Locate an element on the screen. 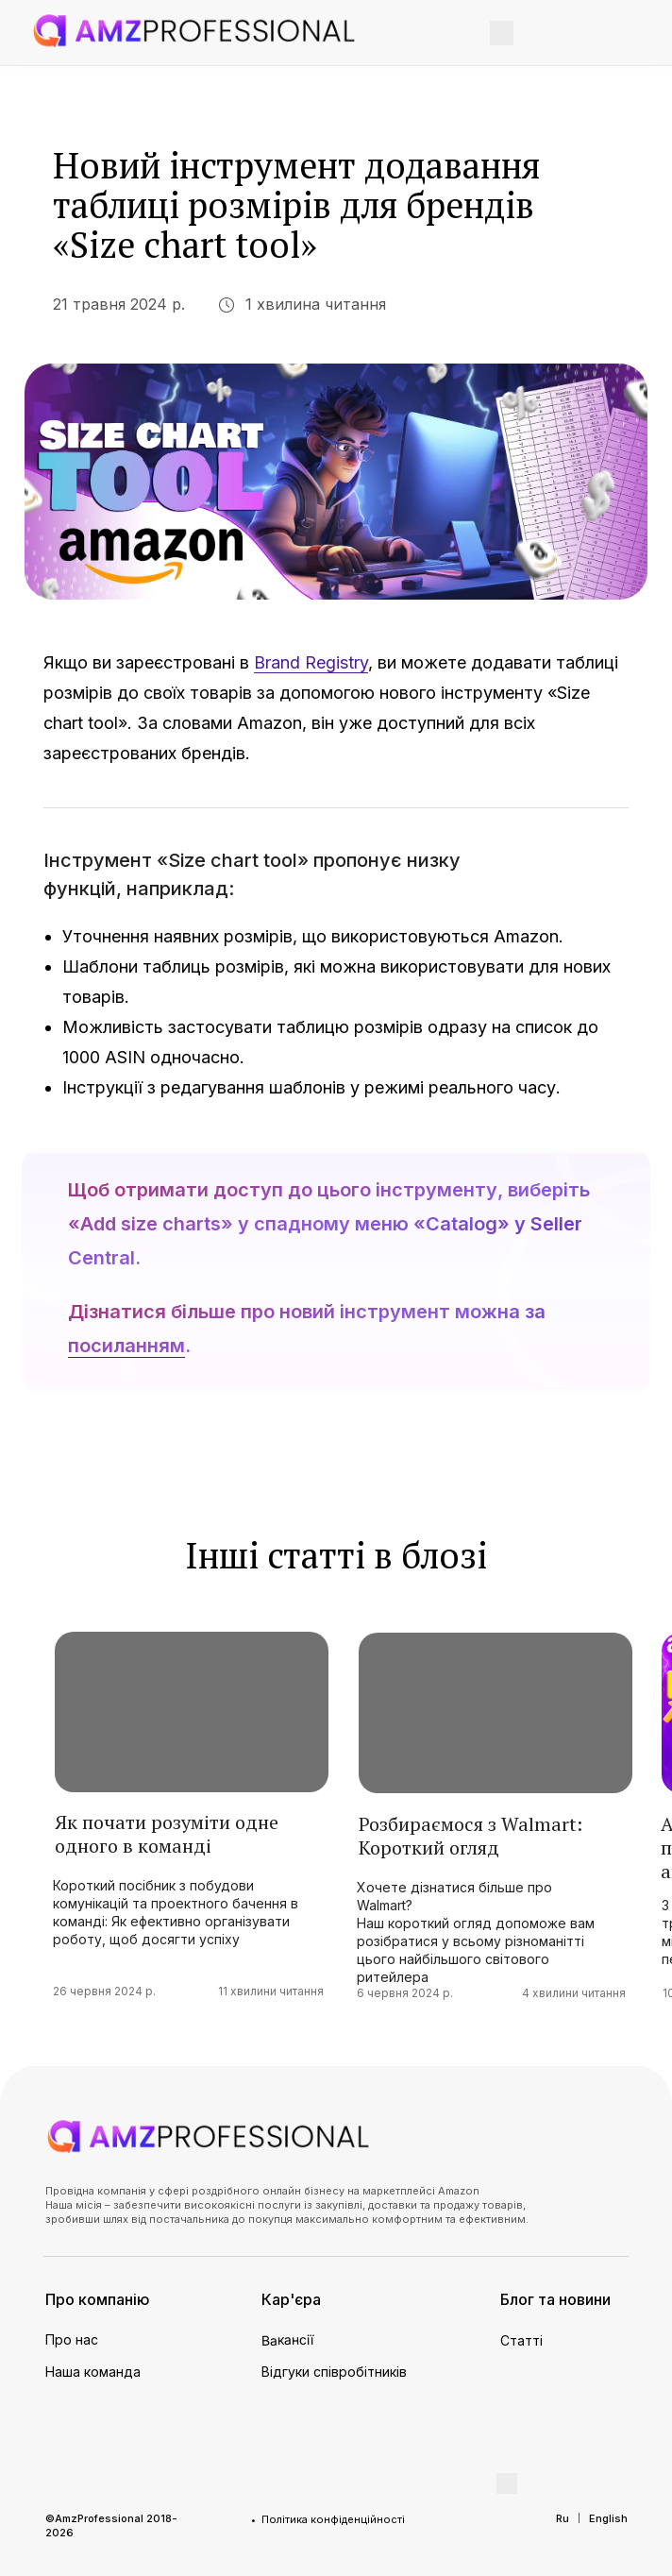 The image size is (672, 2576). Відгуки співробітників is located at coordinates (334, 2372).